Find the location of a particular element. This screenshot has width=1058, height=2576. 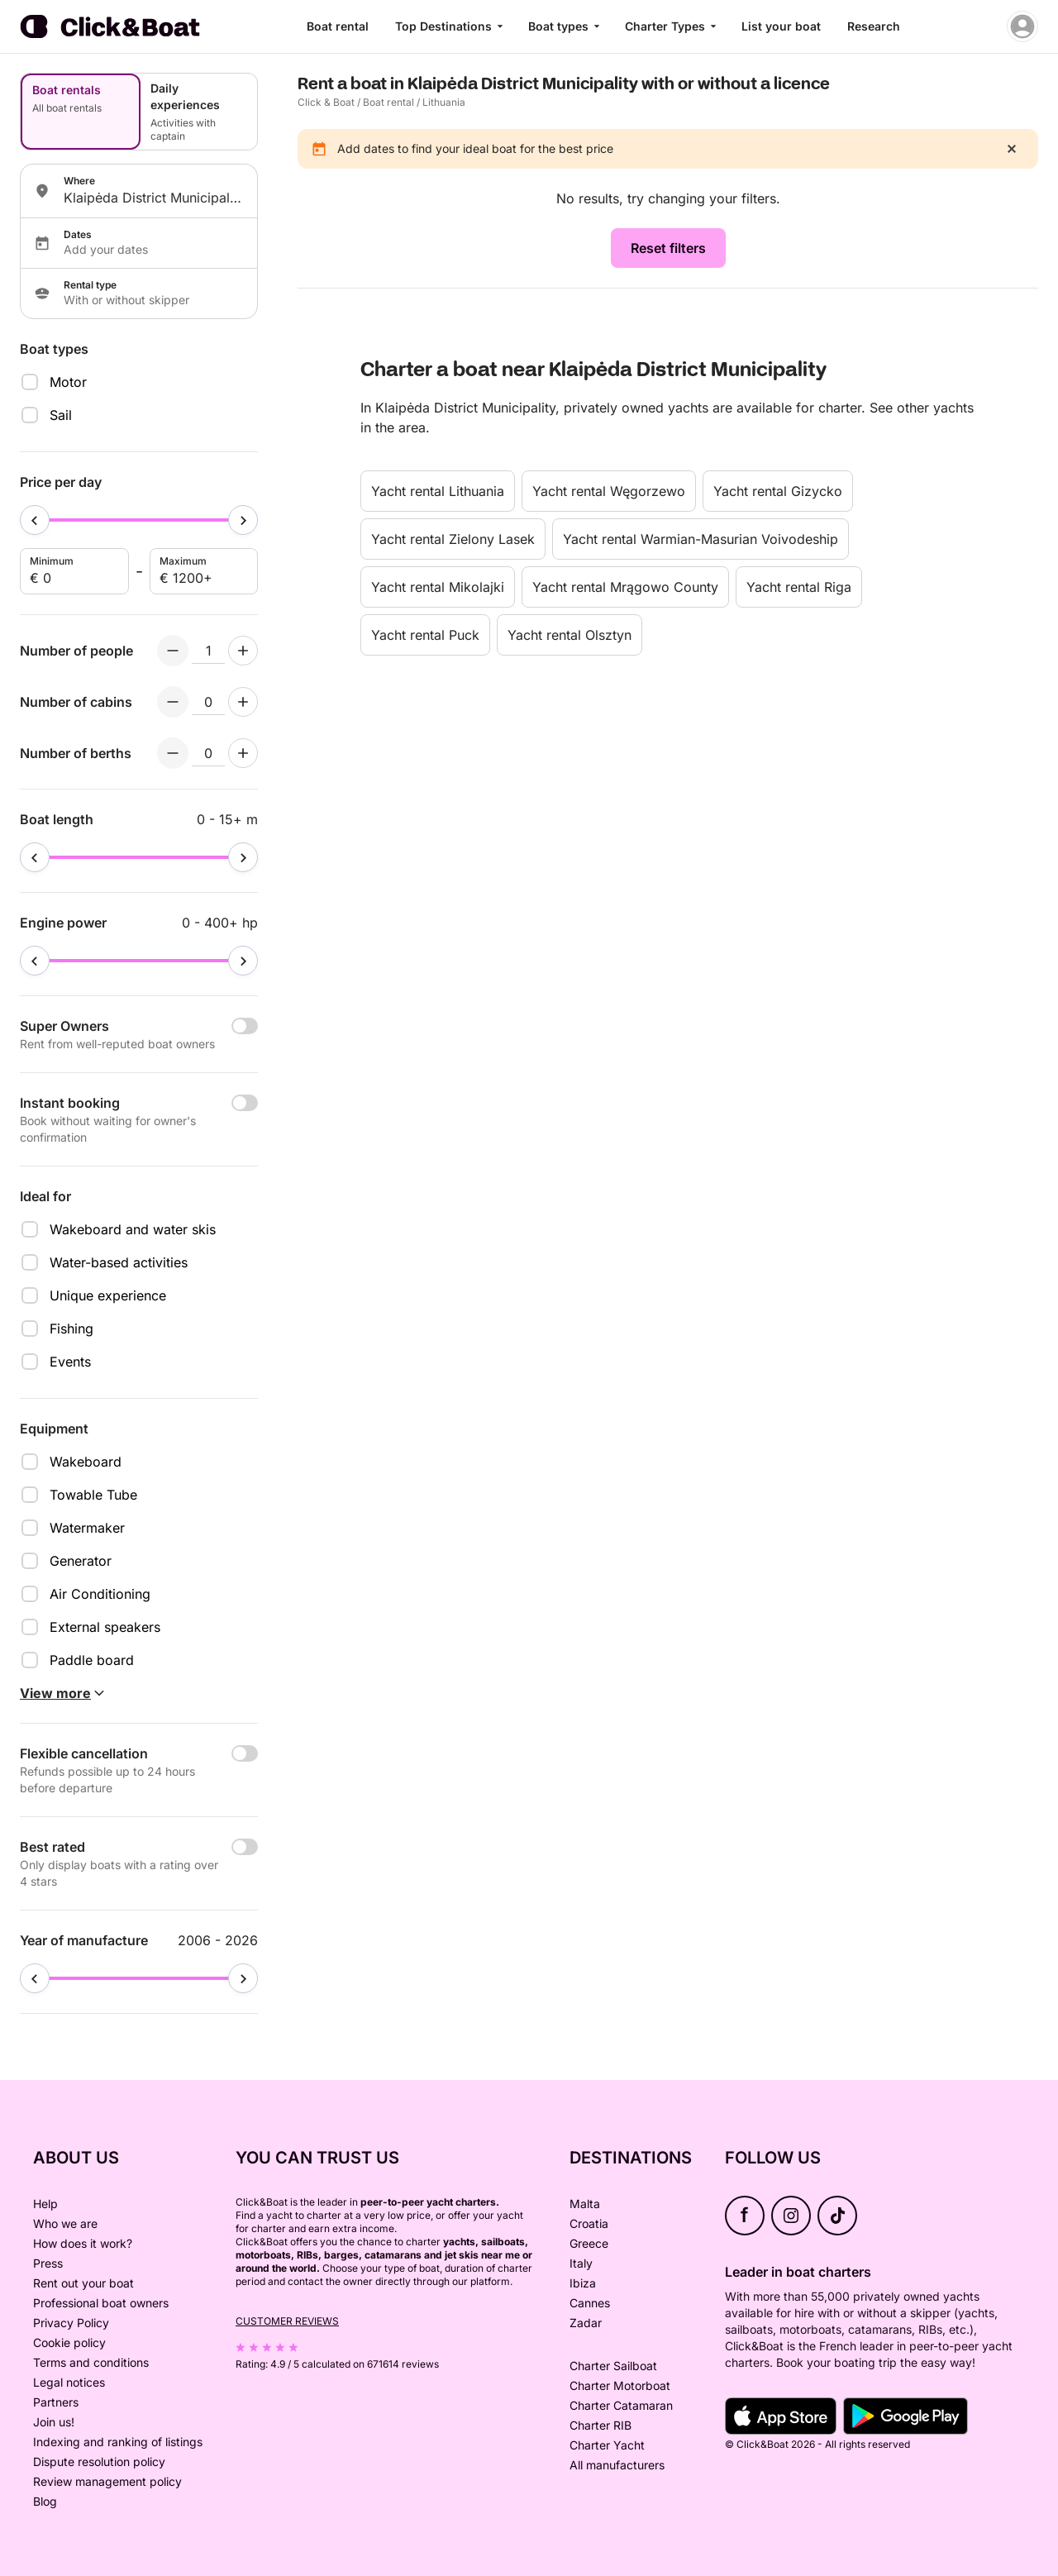

Greece is located at coordinates (589, 2243).